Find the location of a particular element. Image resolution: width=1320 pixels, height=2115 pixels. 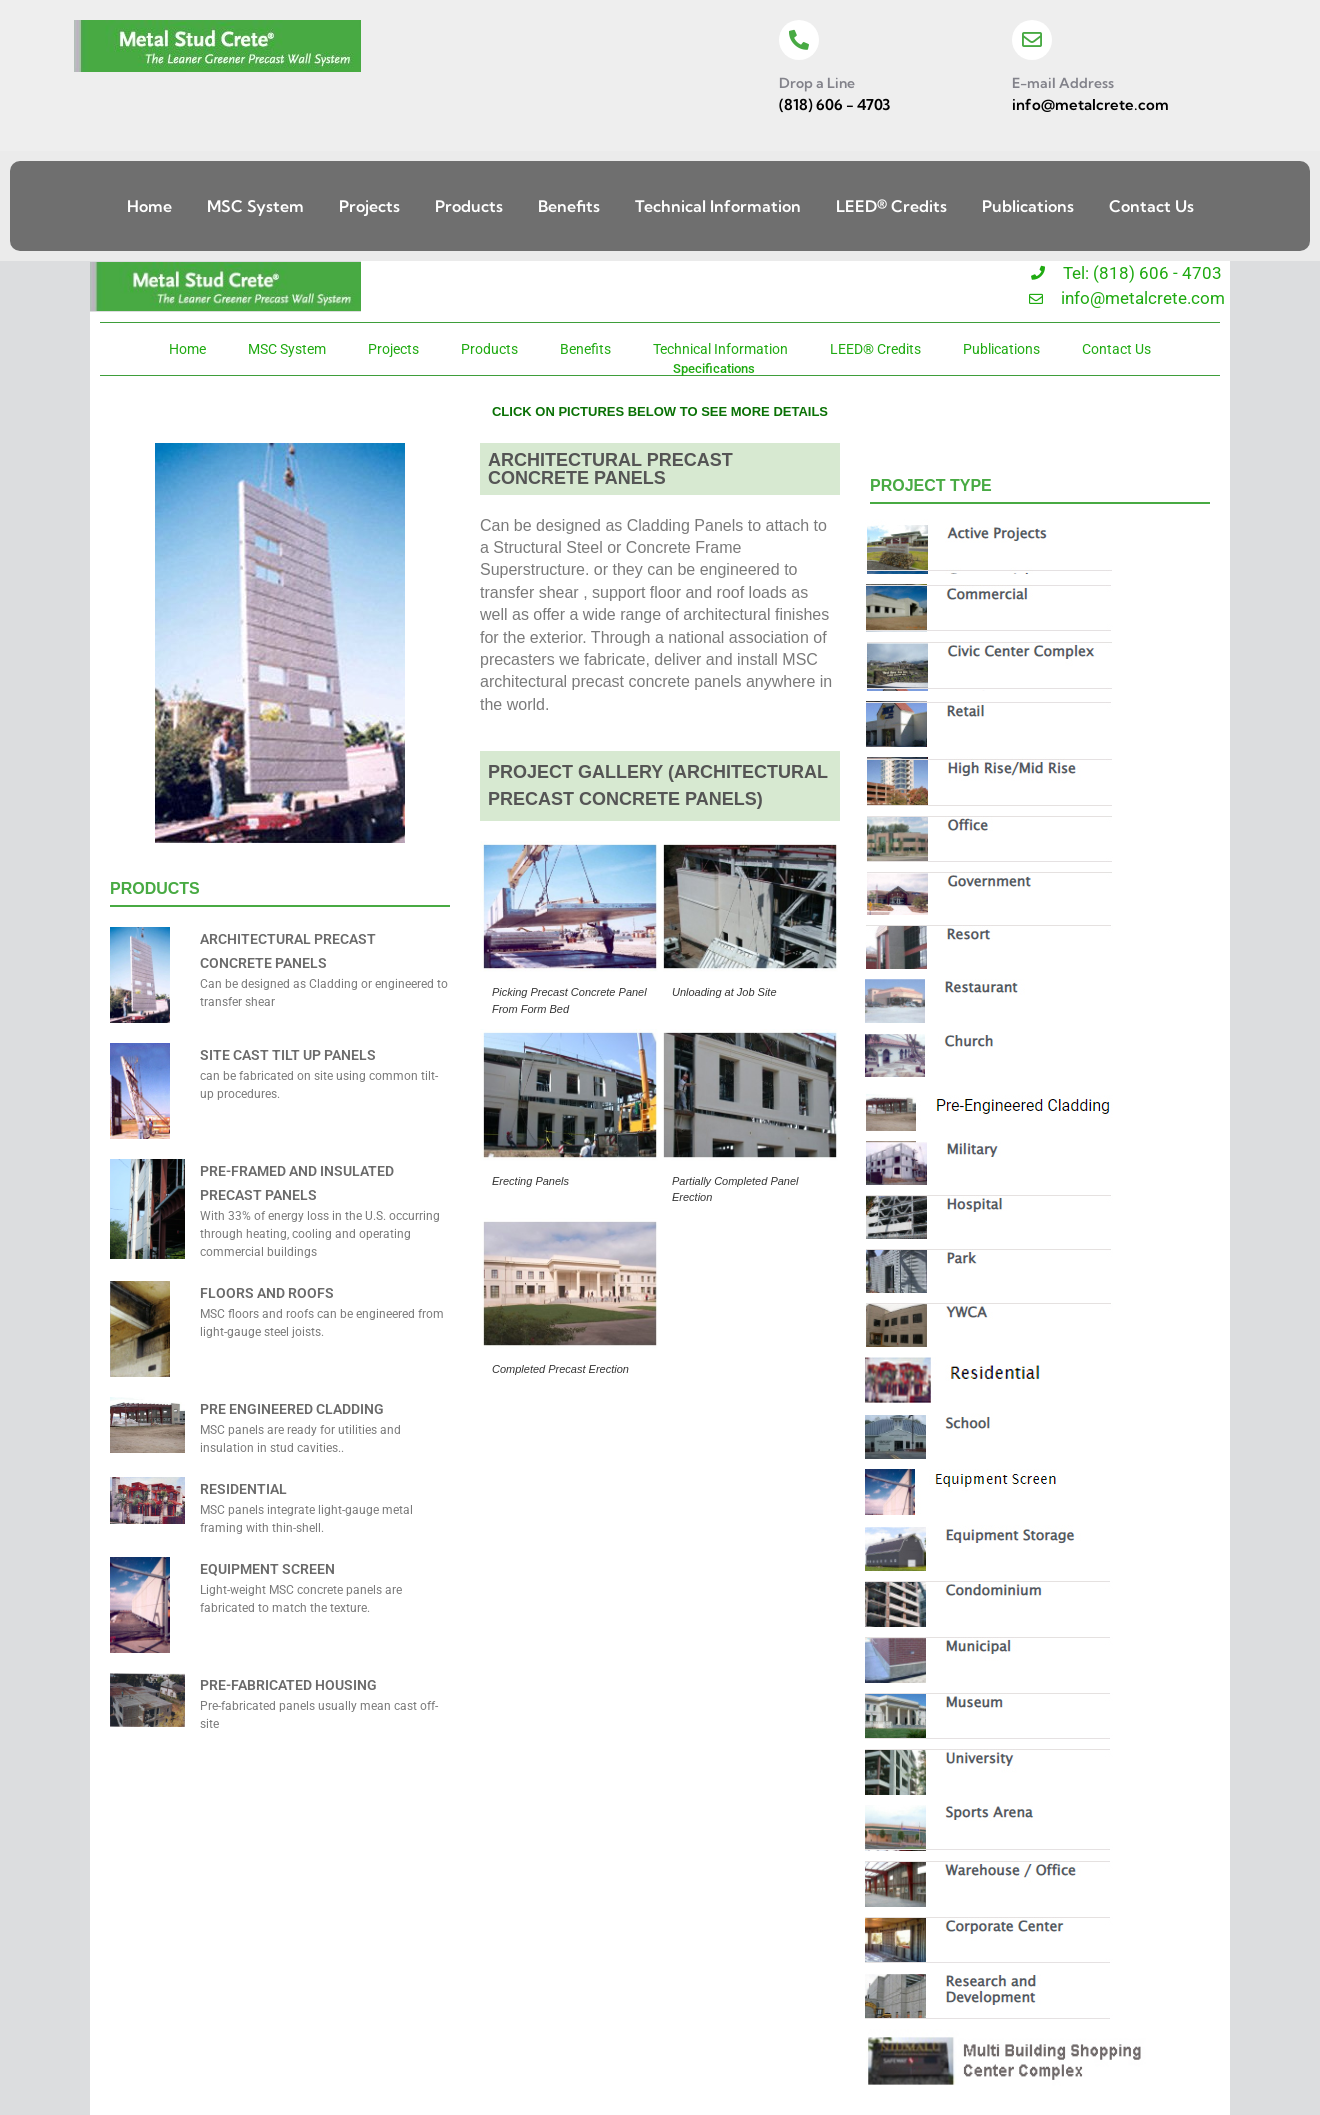

EQUIPMENT SCREEN is located at coordinates (267, 1569).